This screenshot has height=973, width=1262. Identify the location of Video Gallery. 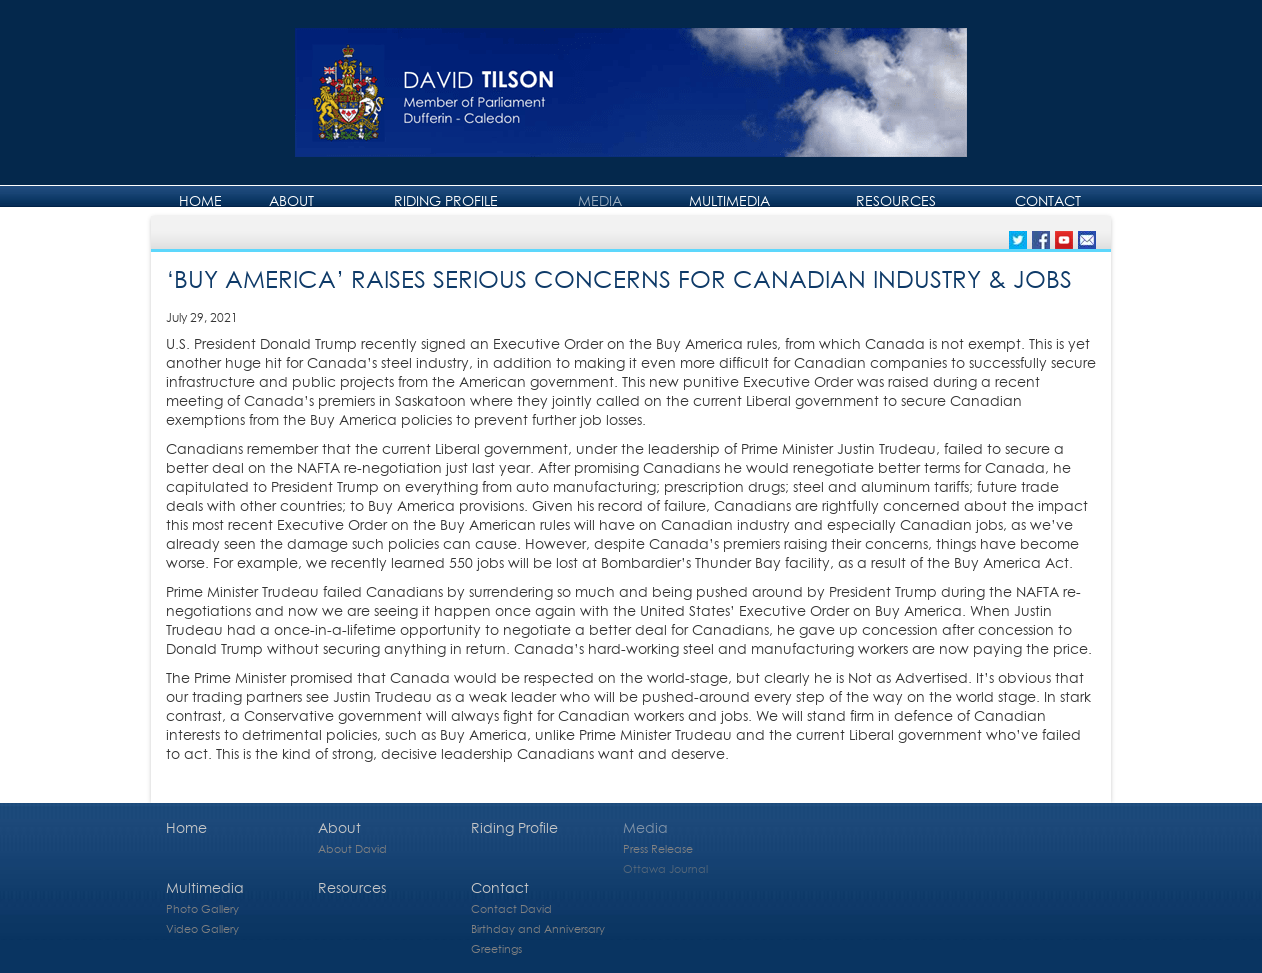
(202, 928).